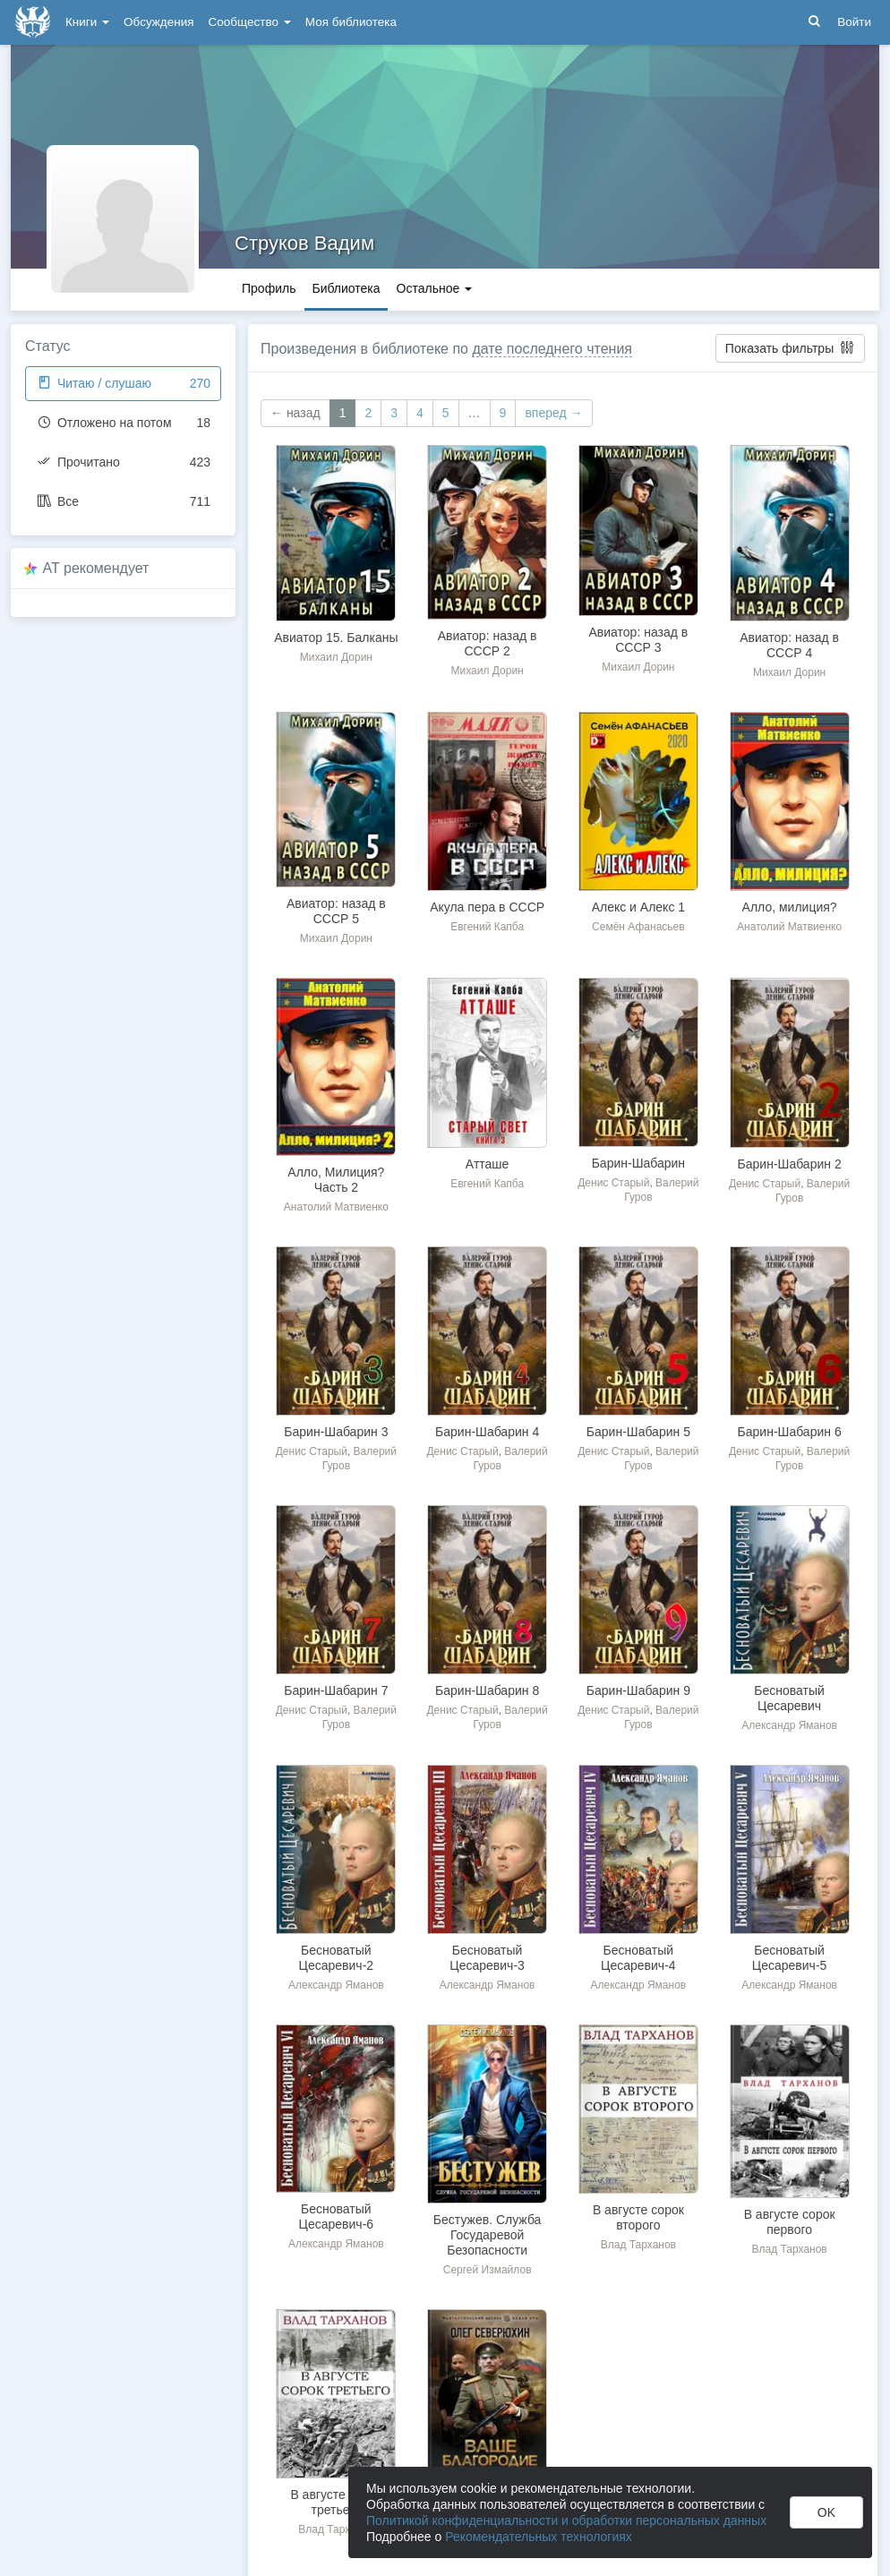 The image size is (890, 2576). What do you see at coordinates (638, 926) in the screenshot?
I see `Семён Афанасьев` at bounding box center [638, 926].